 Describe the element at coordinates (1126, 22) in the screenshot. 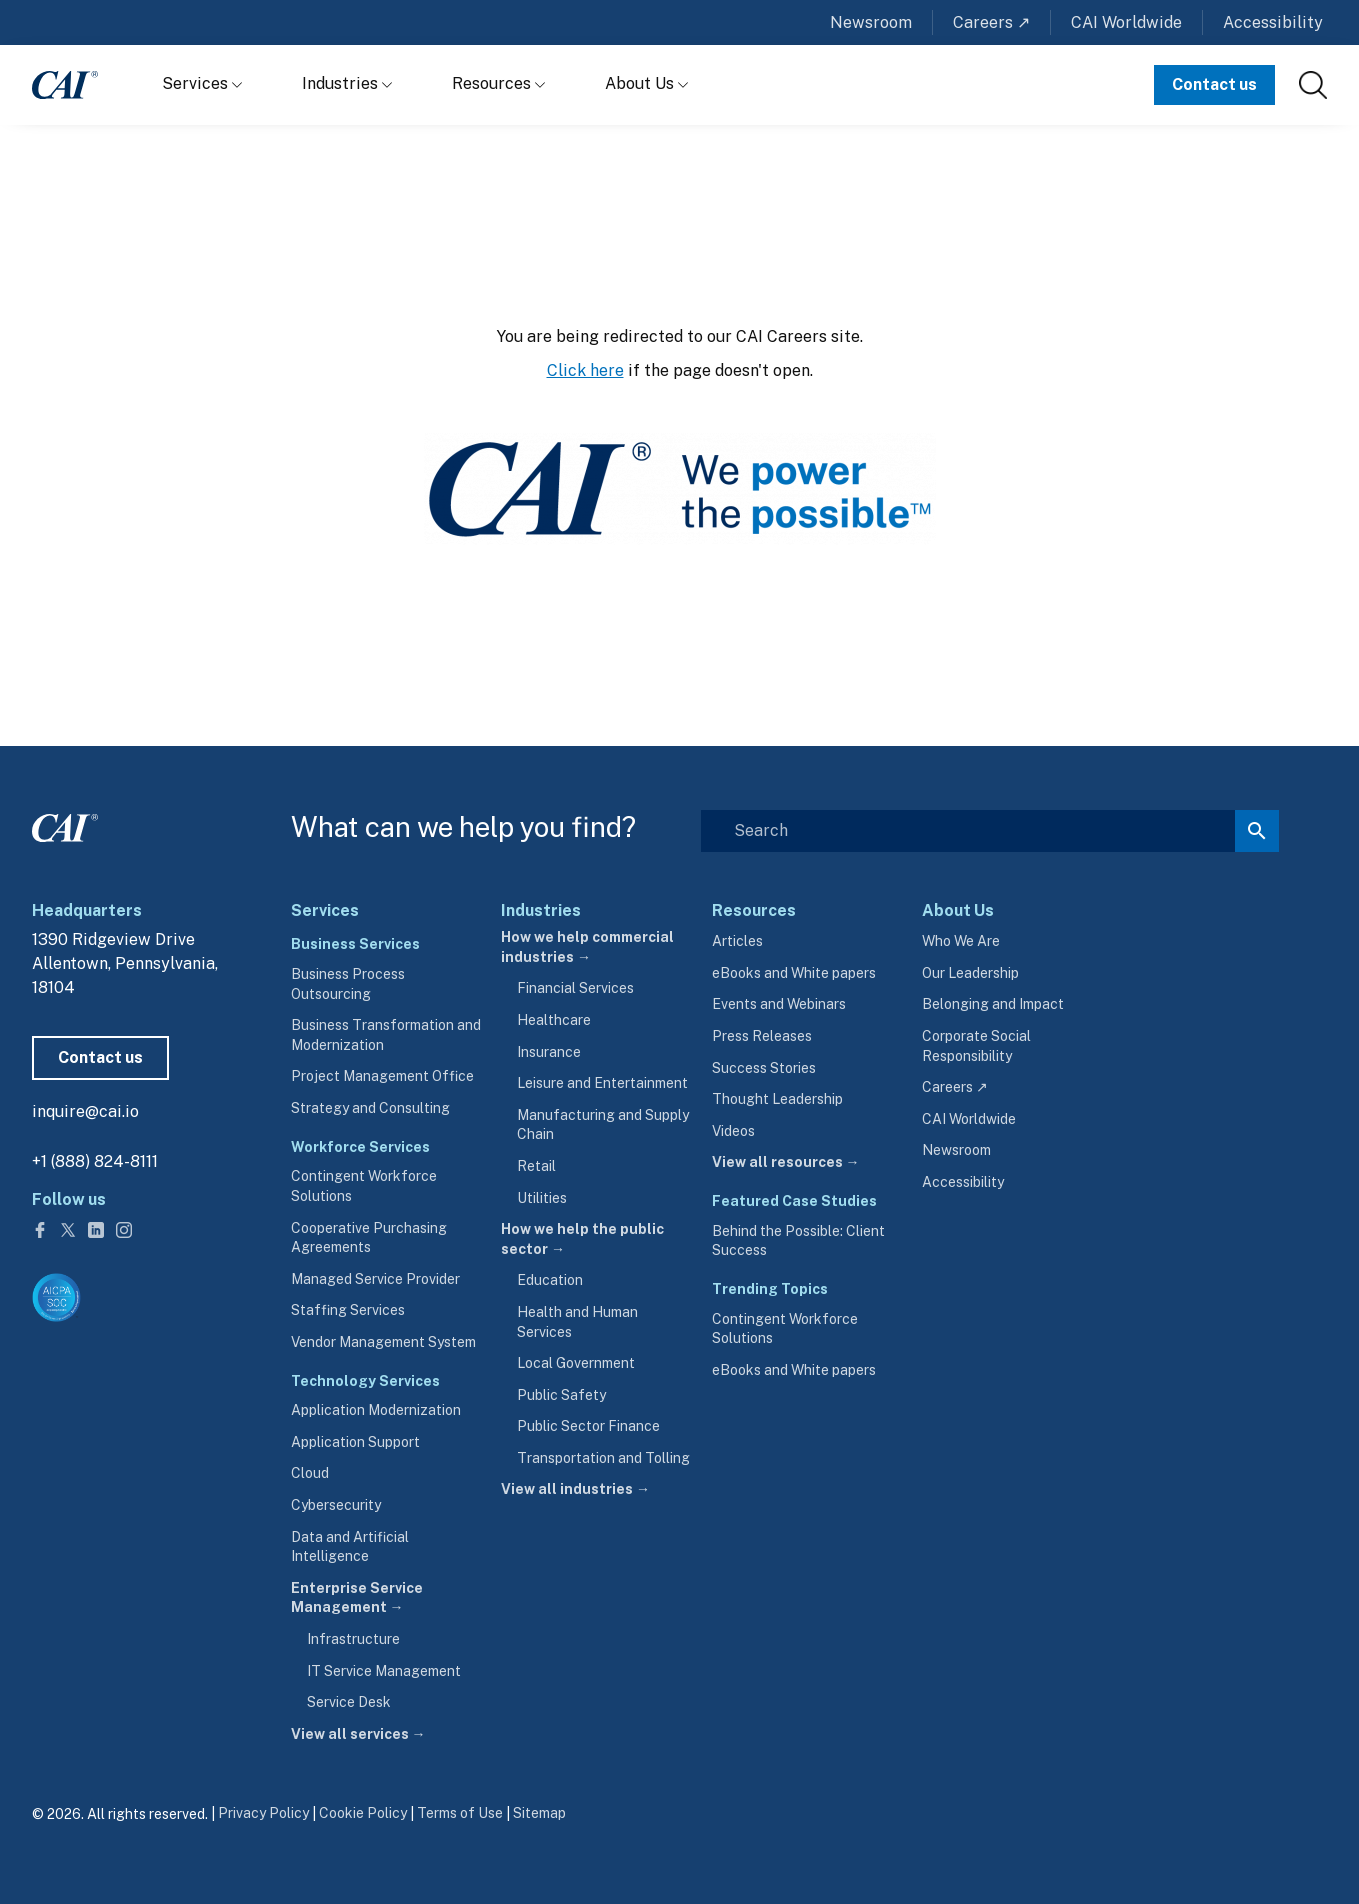

I see `CAI Worldwide` at that location.